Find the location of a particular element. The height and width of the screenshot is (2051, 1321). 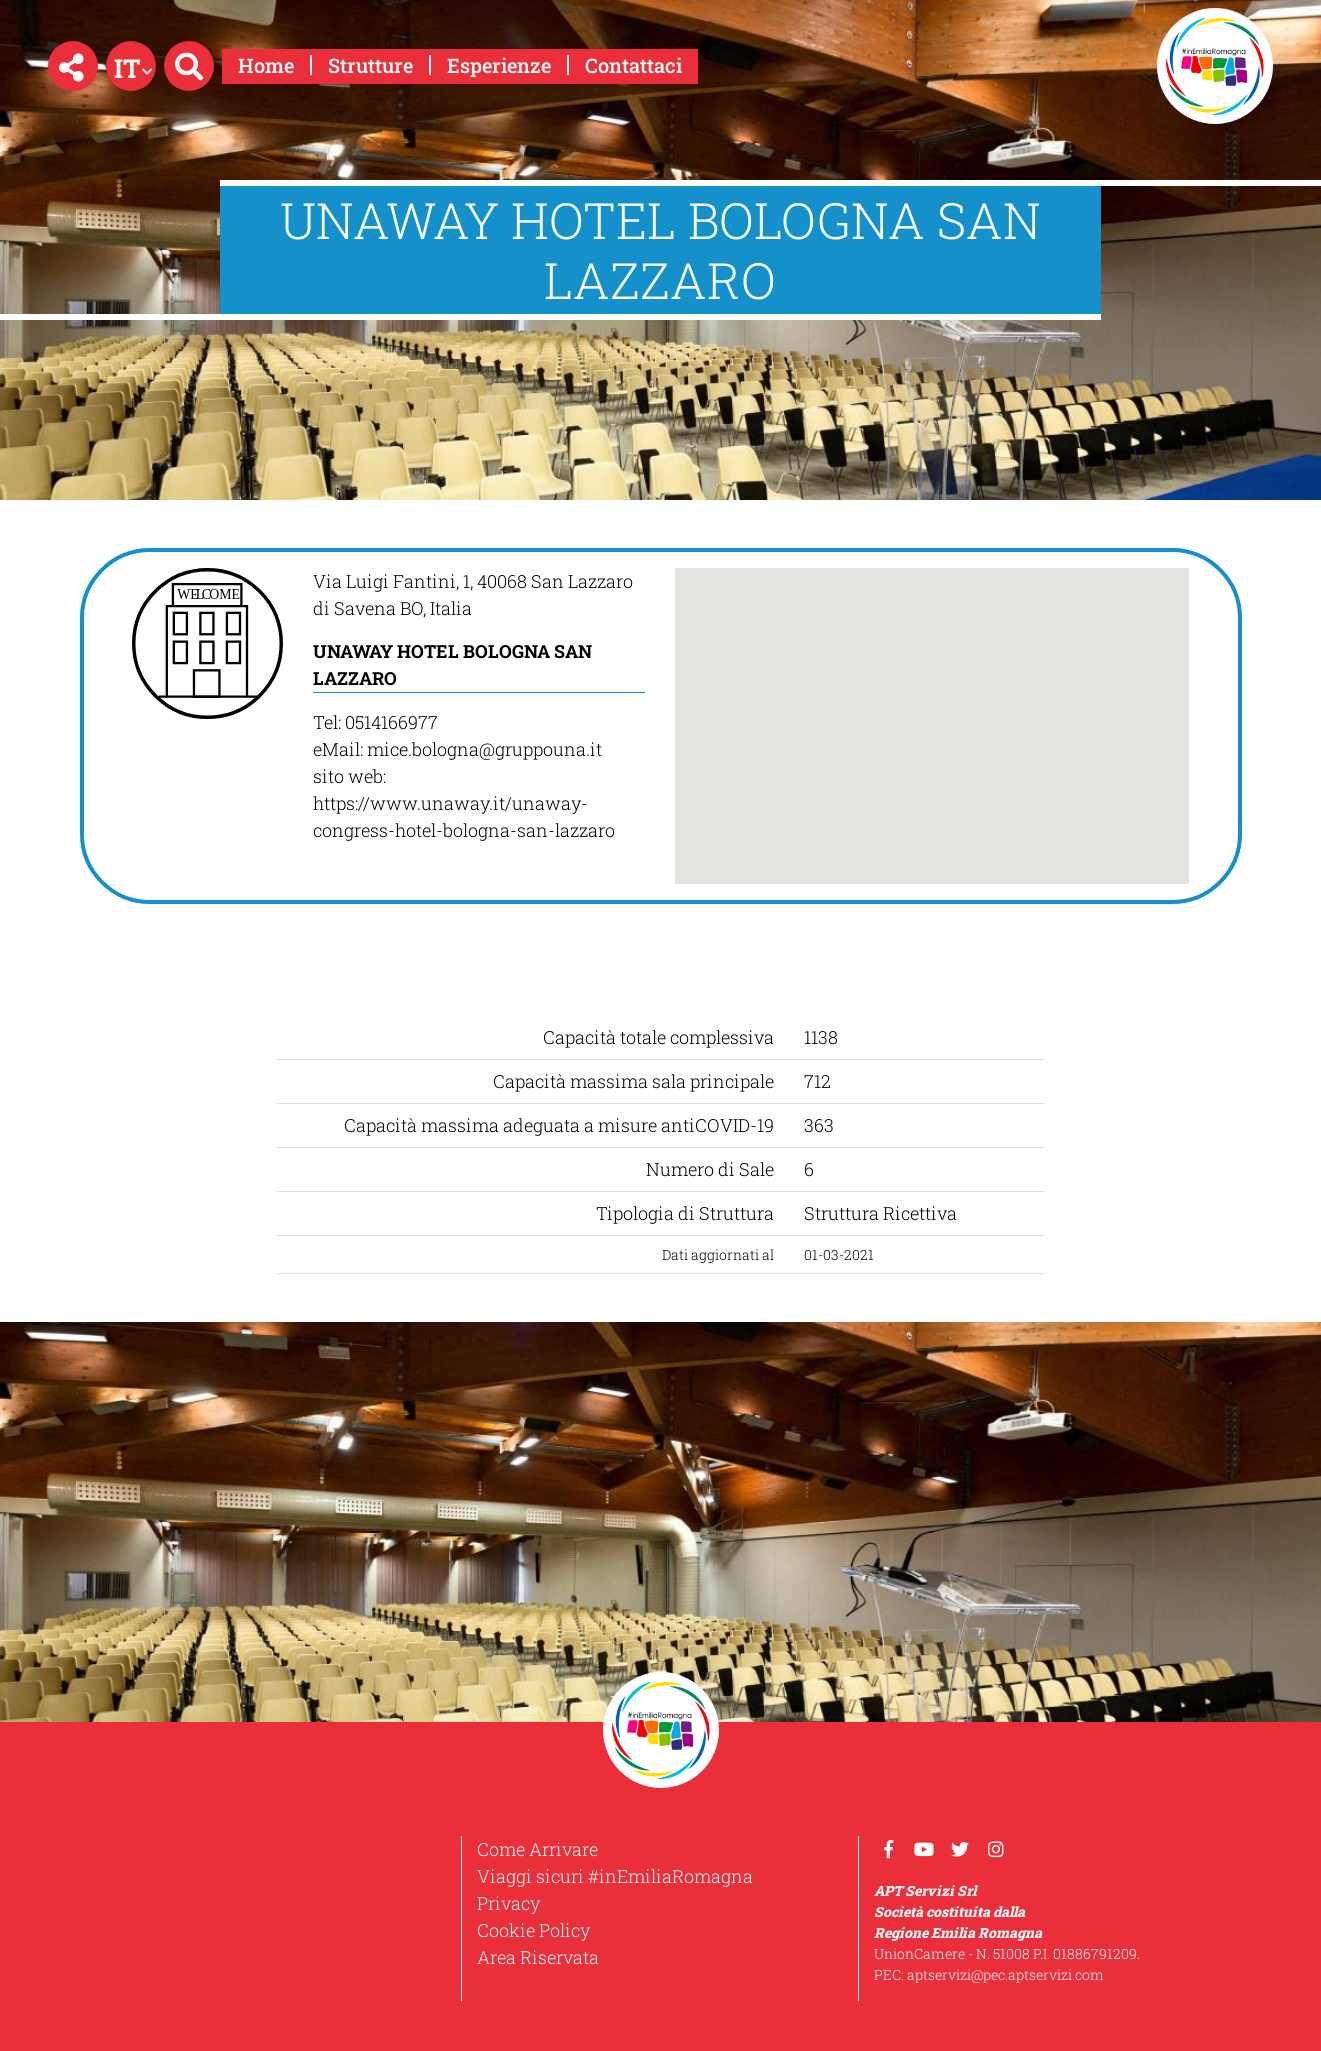

aptservizi@pec.aptservizi.com is located at coordinates (1005, 1974).